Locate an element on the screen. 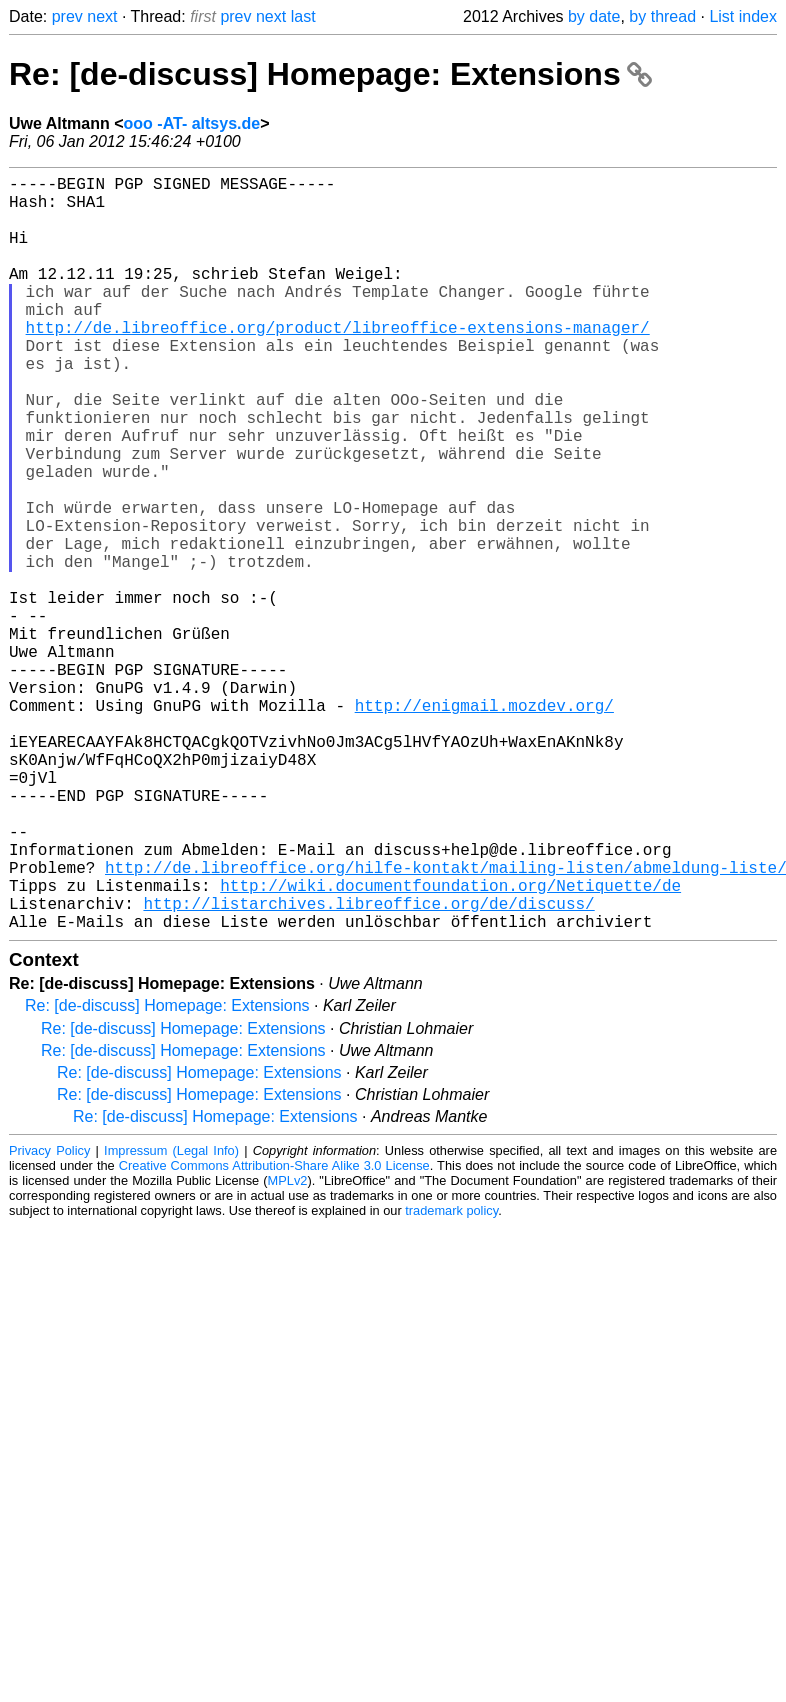 This screenshot has width=786, height=1702. Creative Commons Attribution-Share Alike 3.0 License is located at coordinates (274, 1333).